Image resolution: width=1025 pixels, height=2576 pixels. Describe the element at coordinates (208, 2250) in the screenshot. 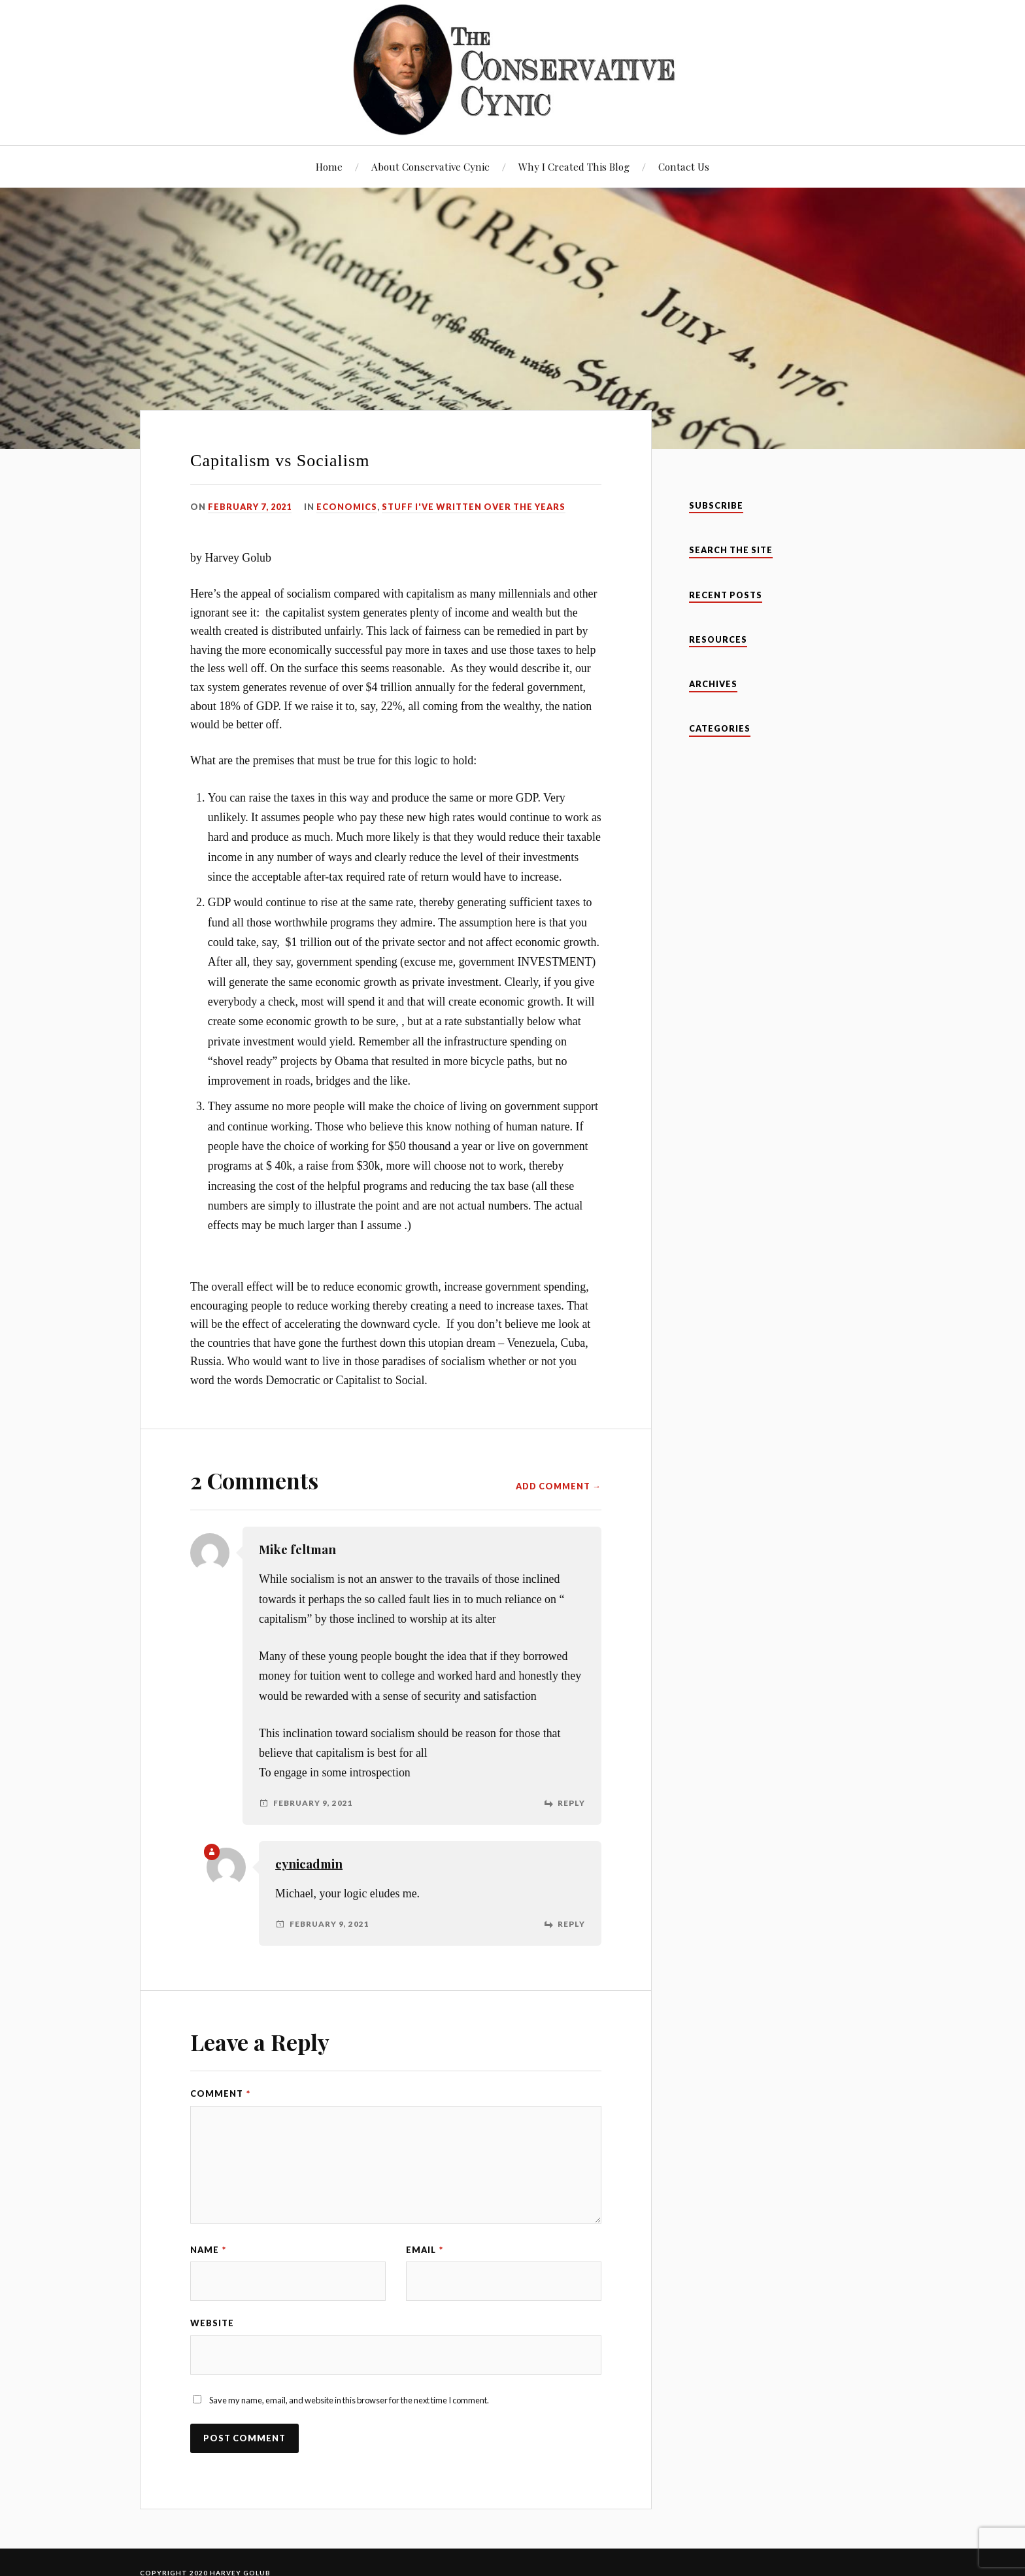

I see `Name` at that location.